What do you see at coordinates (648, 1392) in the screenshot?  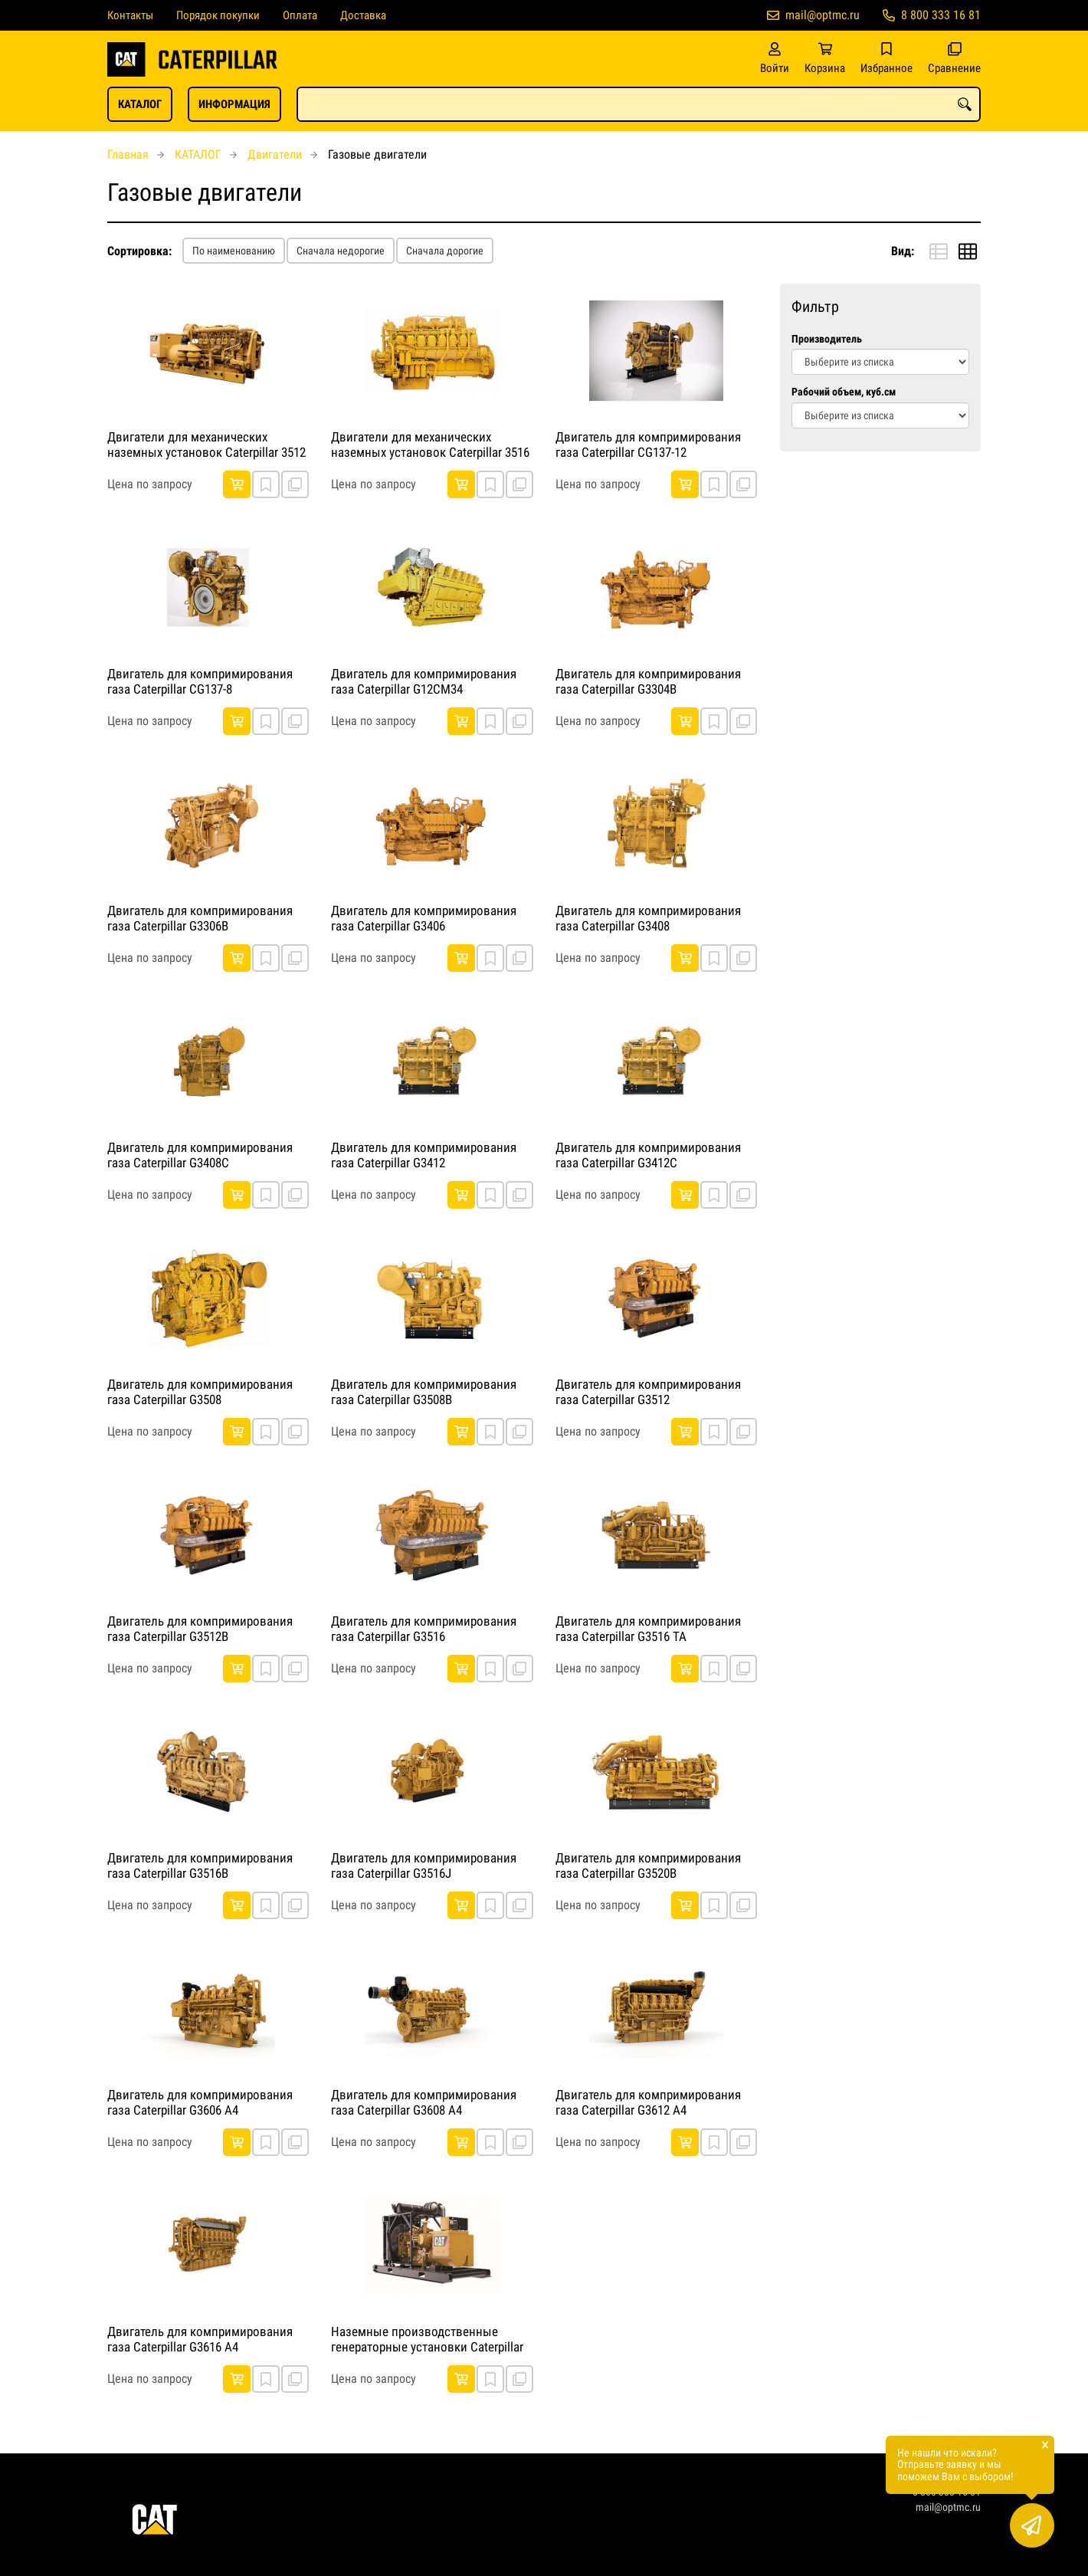 I see `Двигатель для компримирования газа Caterpillar G3512` at bounding box center [648, 1392].